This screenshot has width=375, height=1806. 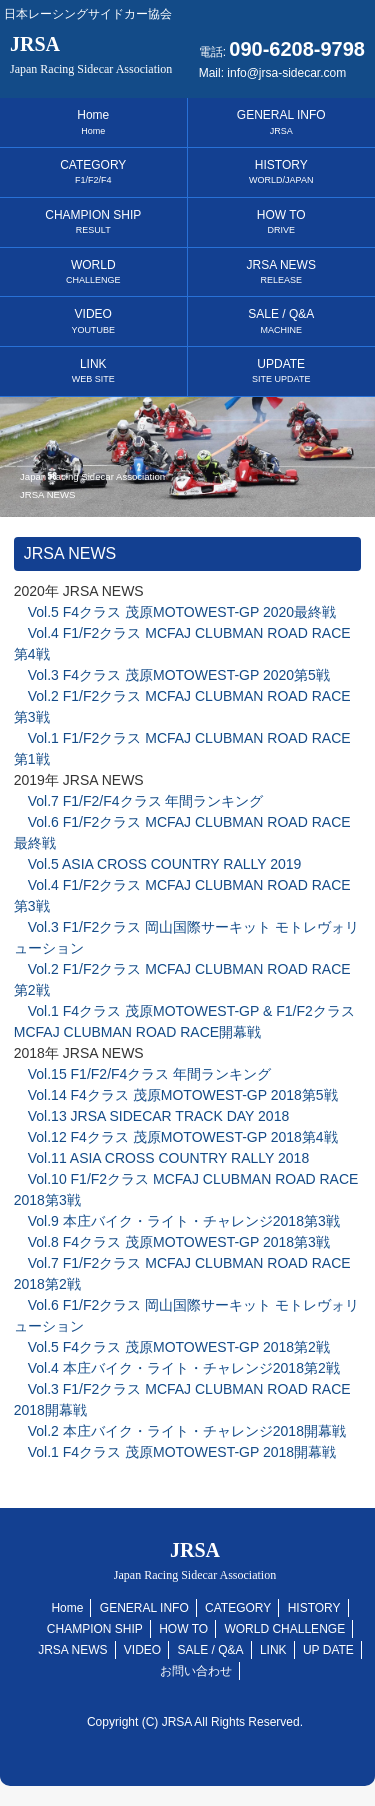 I want to click on Home, so click(x=93, y=121).